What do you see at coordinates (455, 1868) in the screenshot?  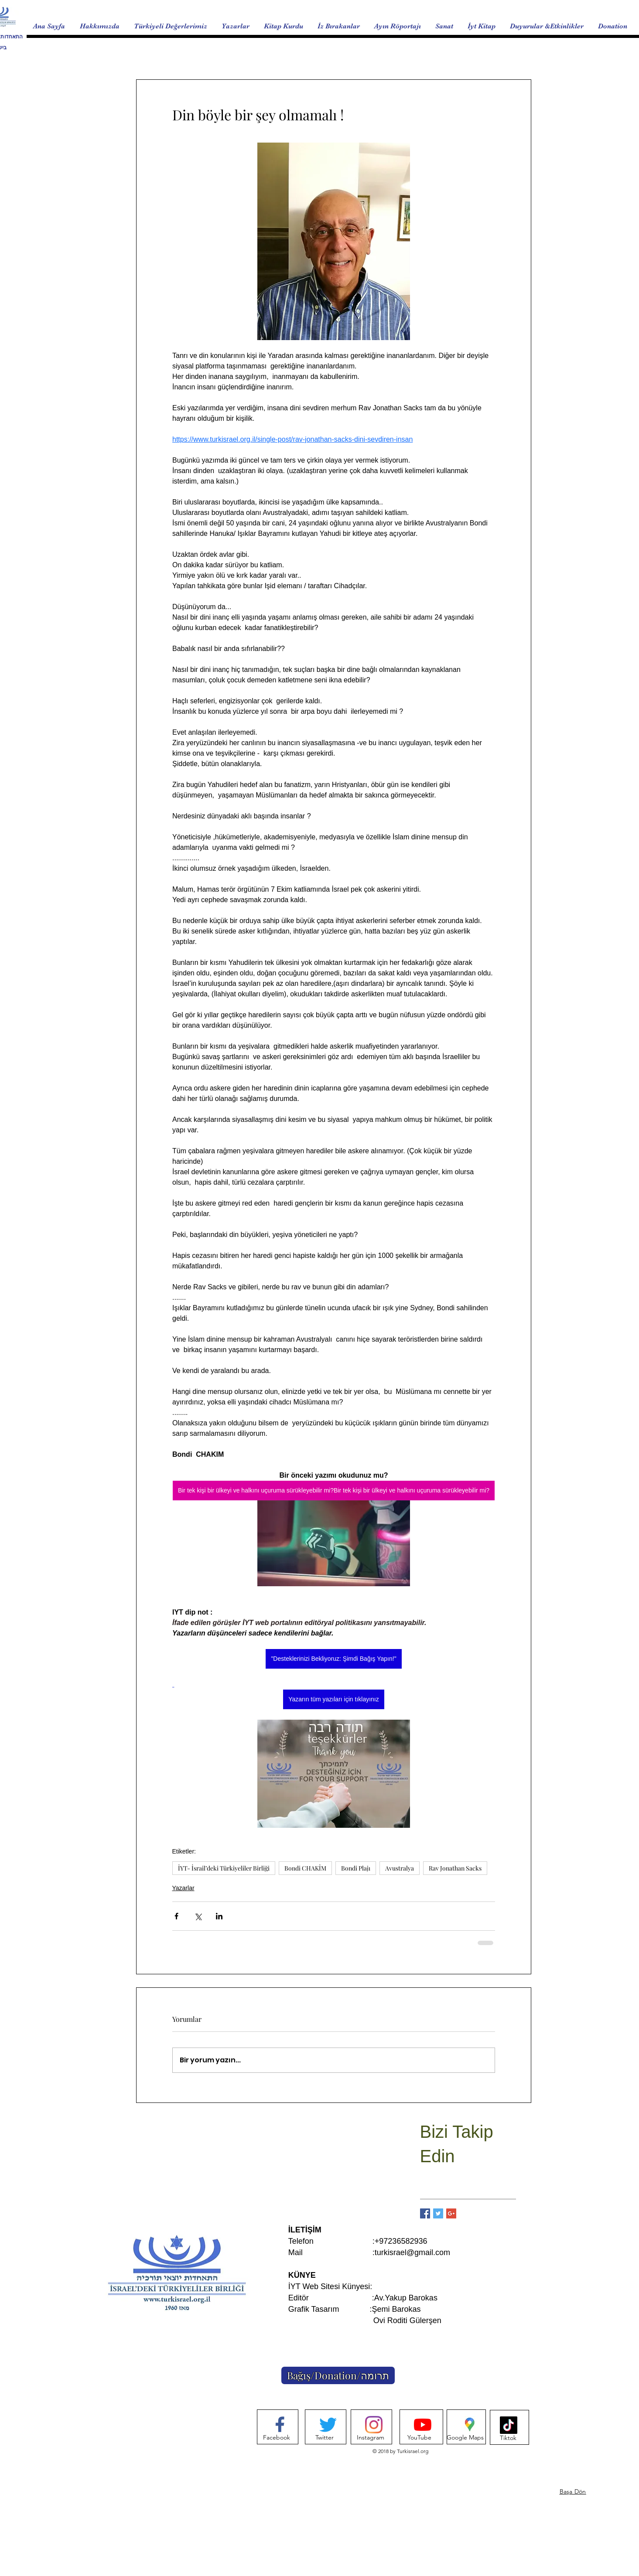 I see `Rav Jonathan Sacks` at bounding box center [455, 1868].